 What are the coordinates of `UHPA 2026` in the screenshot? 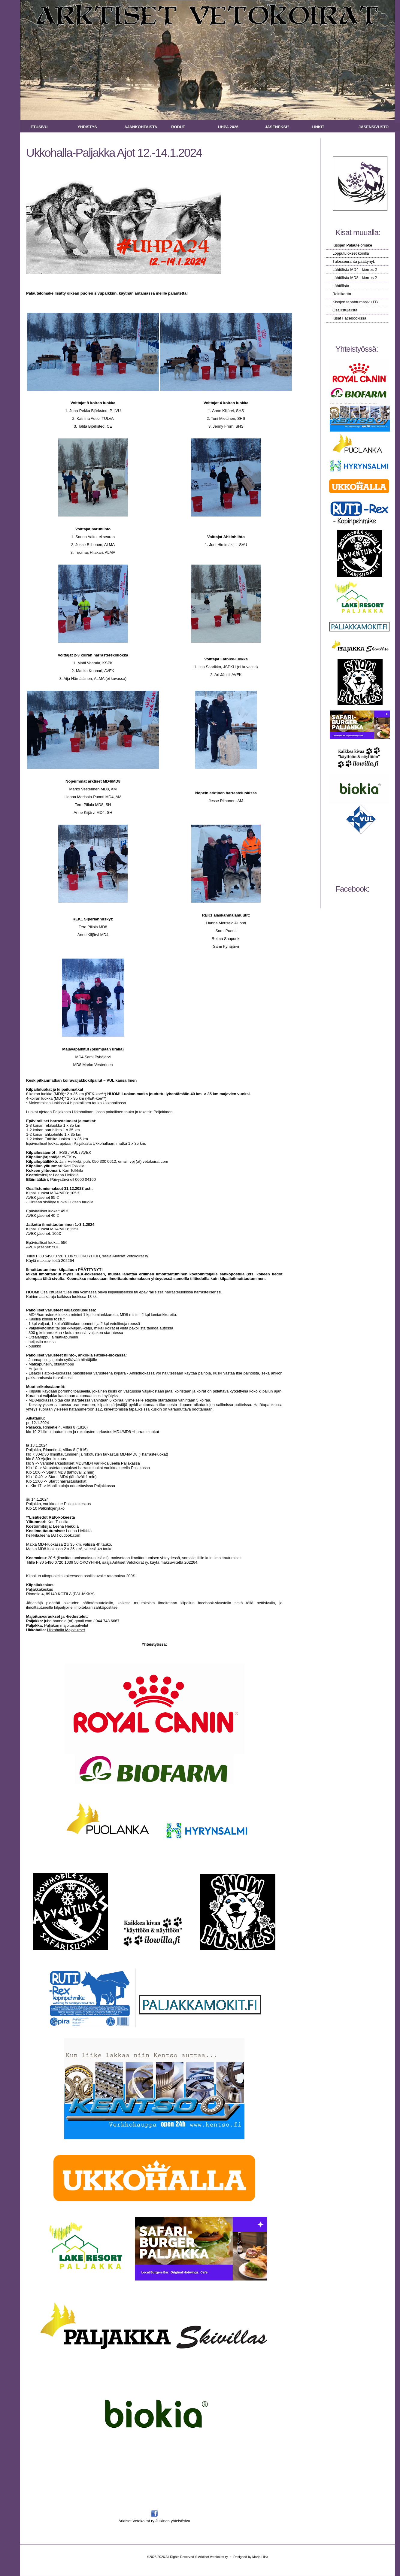 It's located at (228, 127).